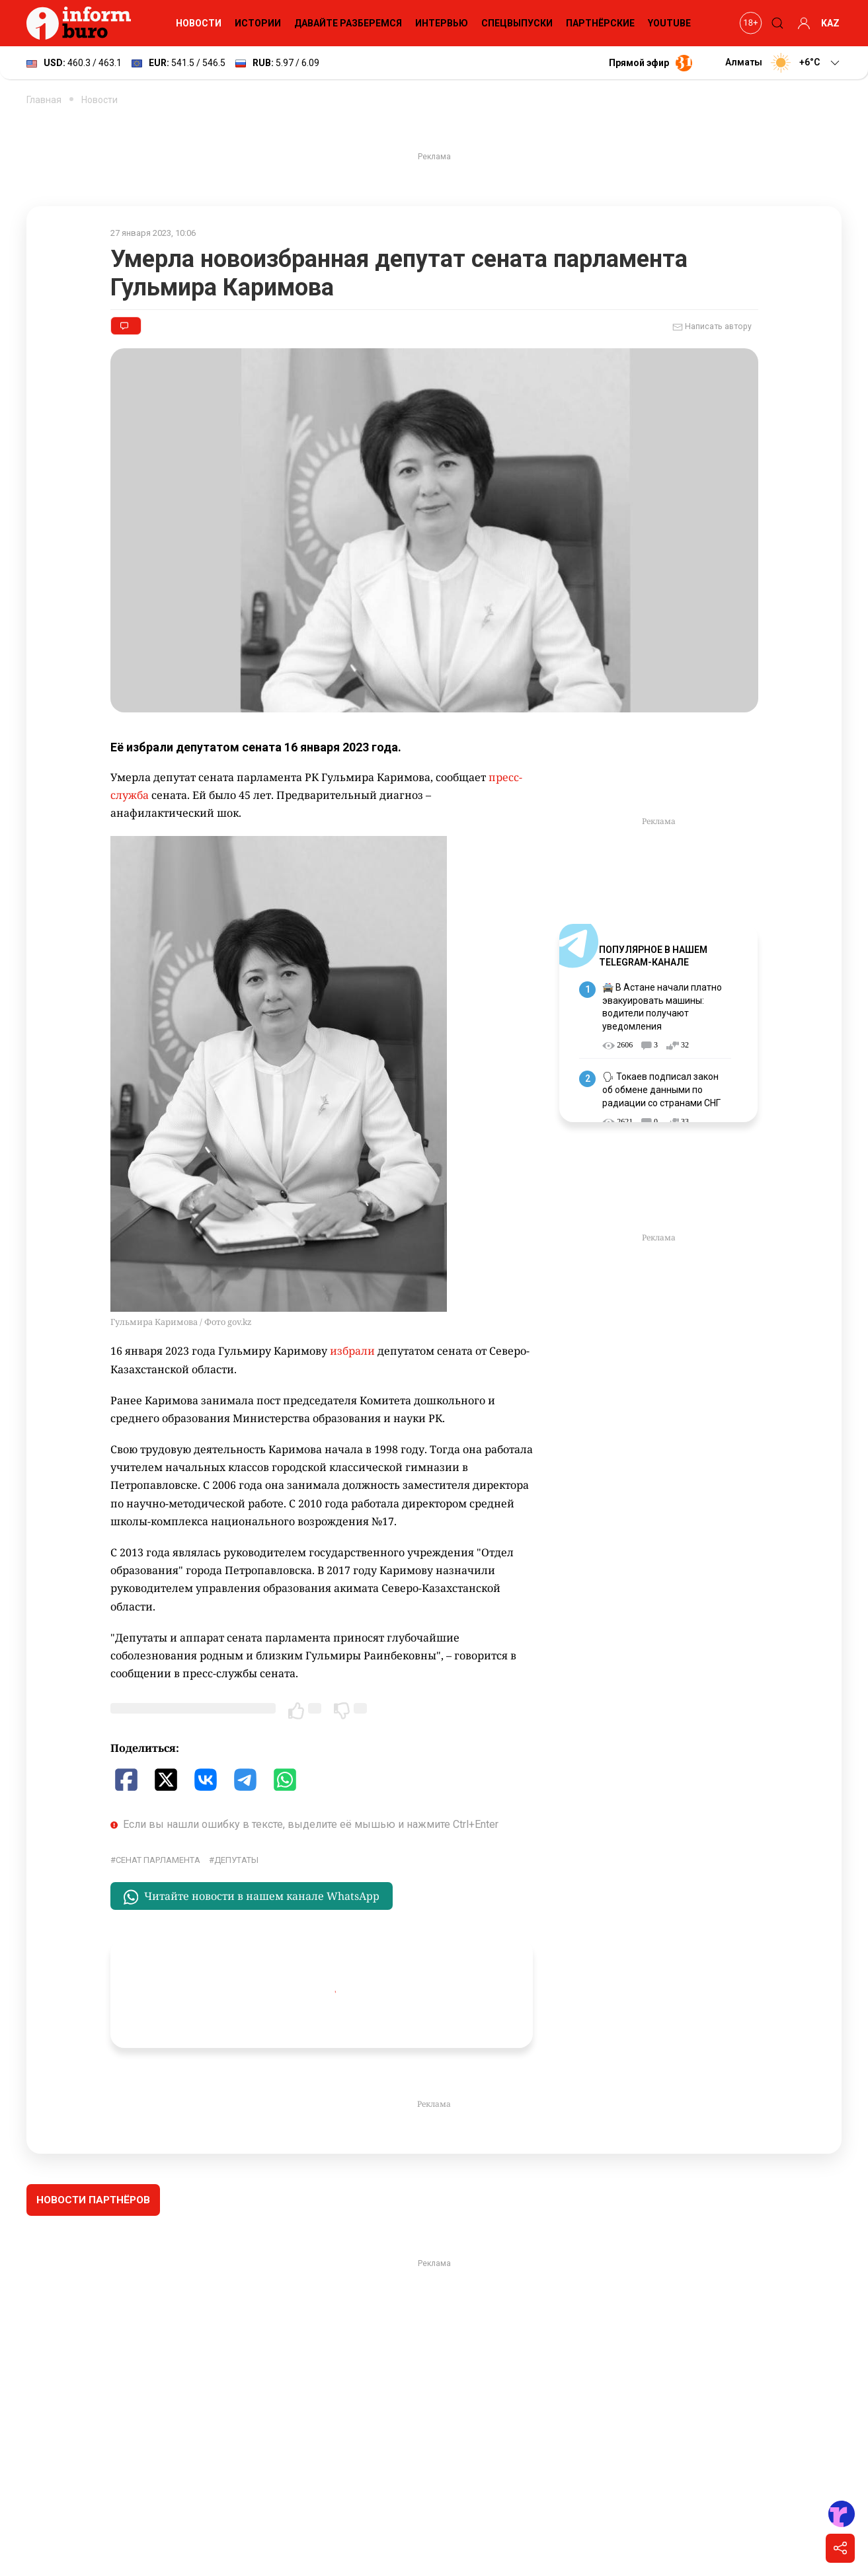 The width and height of the screenshot is (868, 2576). Describe the element at coordinates (517, 23) in the screenshot. I see `Спецвыпуски` at that location.